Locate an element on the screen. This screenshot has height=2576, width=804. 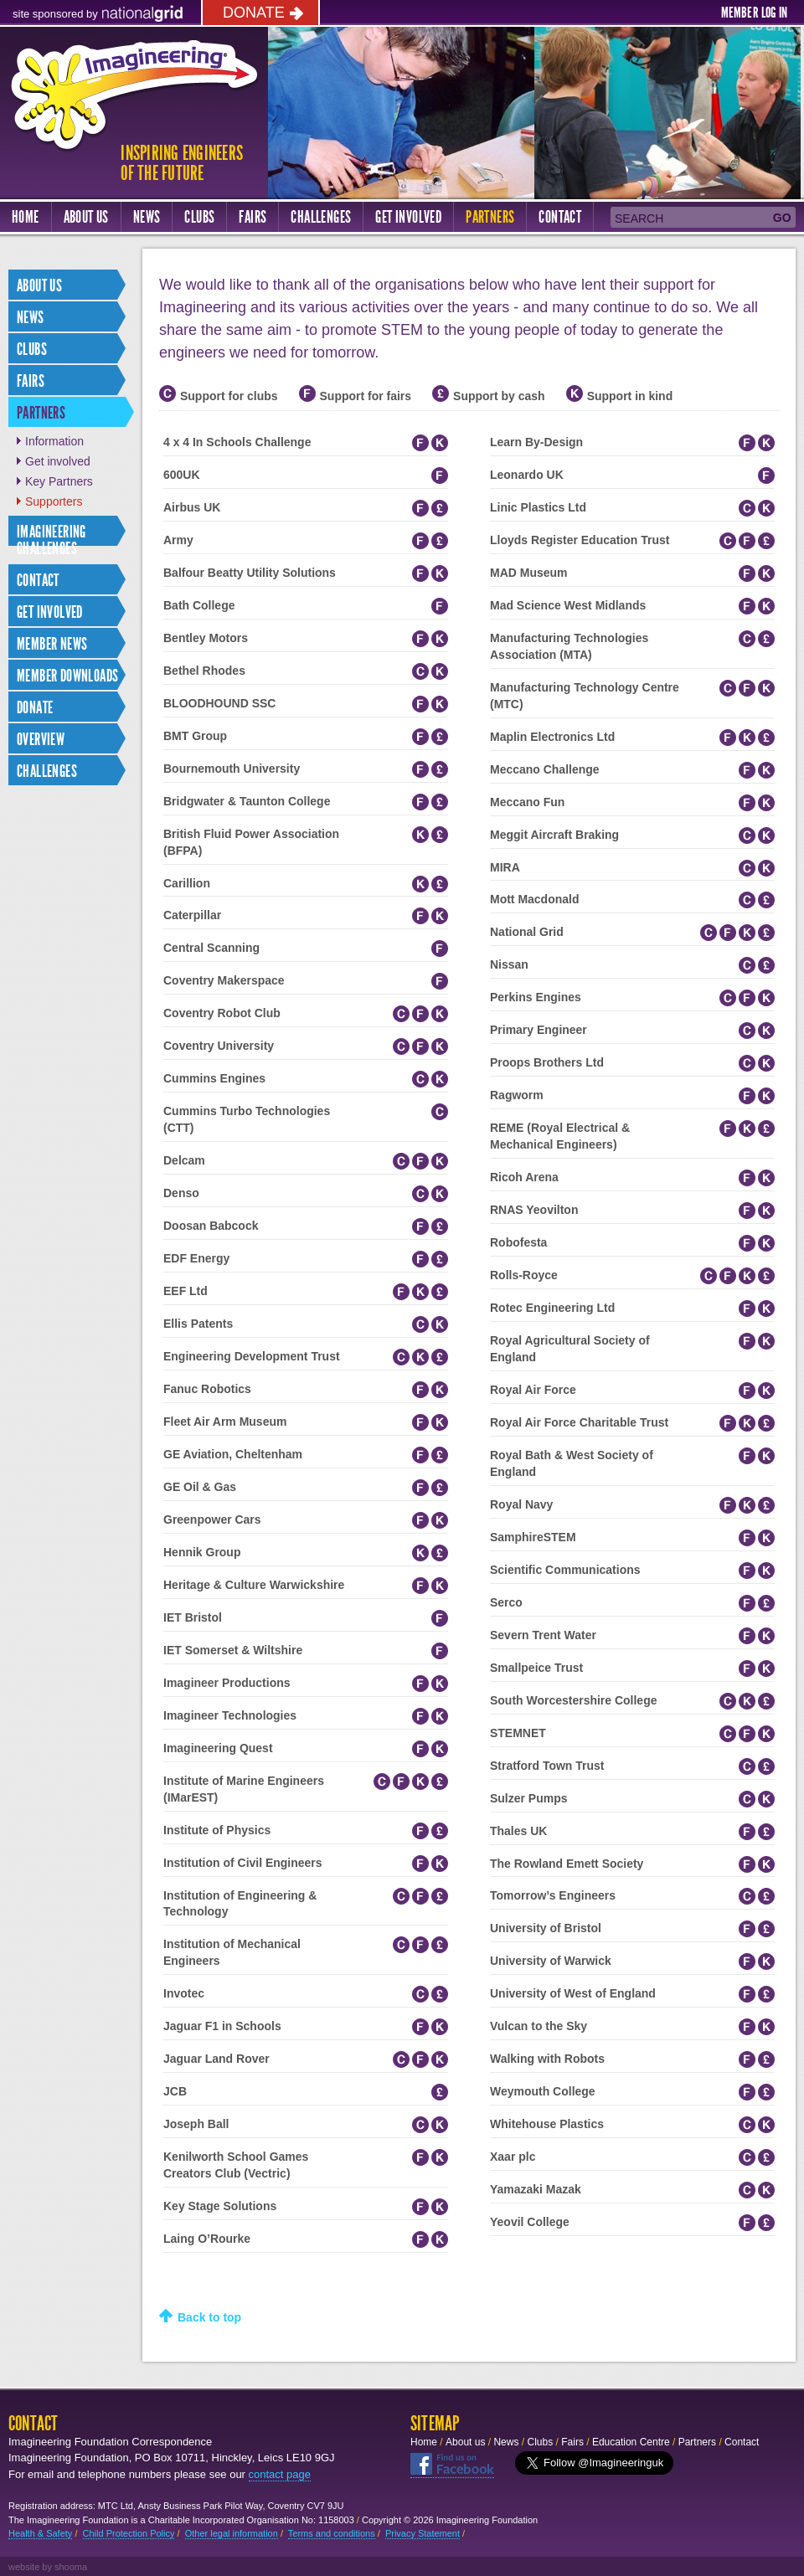
Contact is located at coordinates (560, 217).